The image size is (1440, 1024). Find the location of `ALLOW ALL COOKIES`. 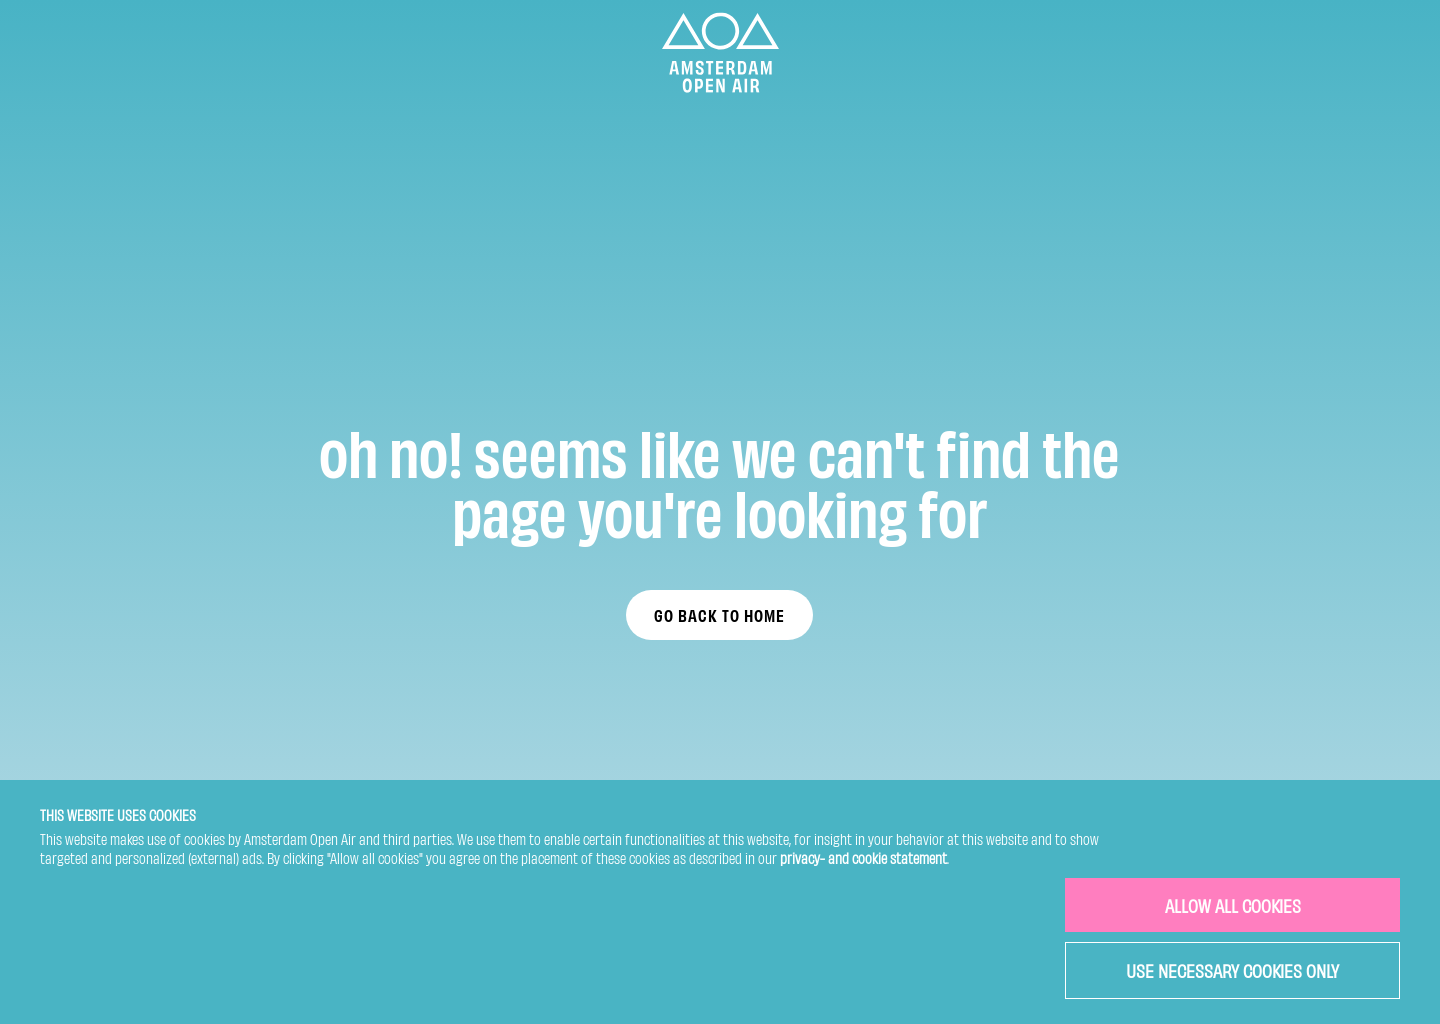

ALLOW ALL COOKIES is located at coordinates (1233, 904).